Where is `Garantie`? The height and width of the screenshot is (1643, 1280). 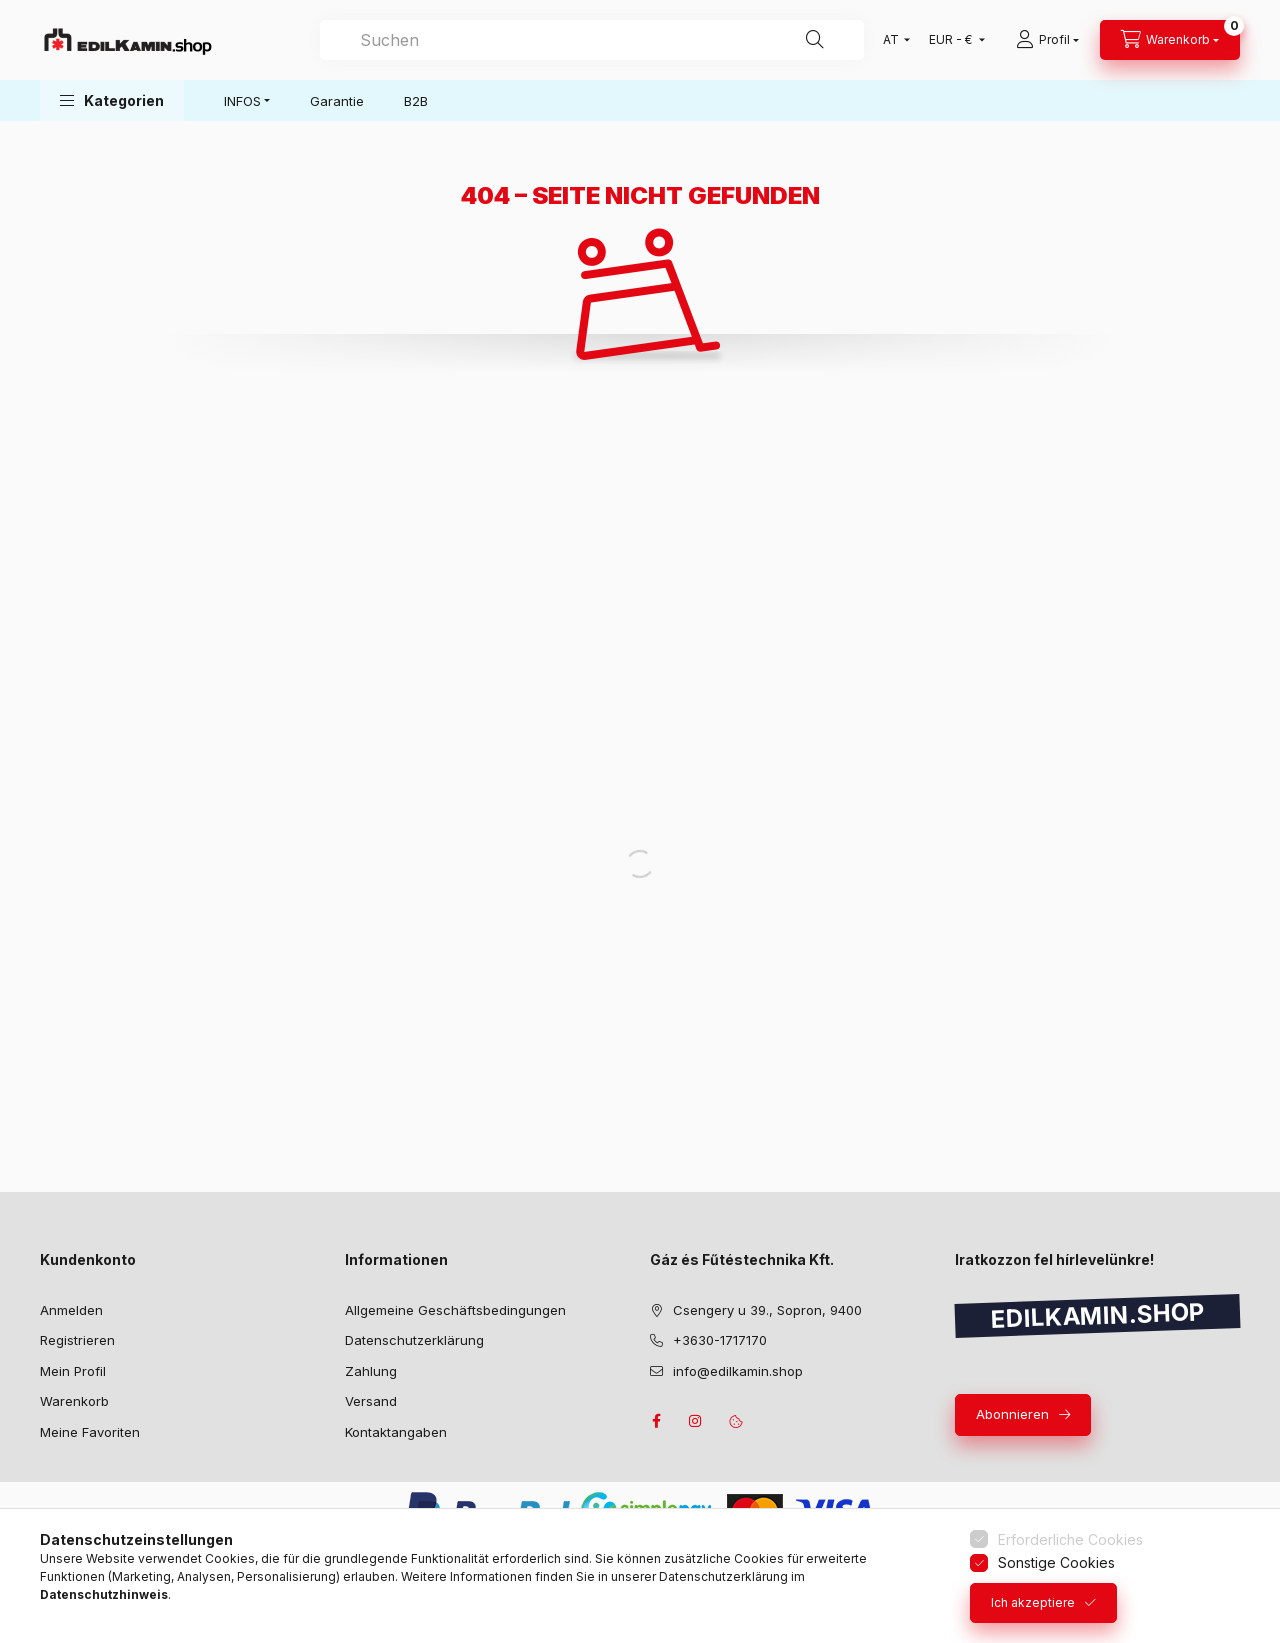
Garantie is located at coordinates (337, 101).